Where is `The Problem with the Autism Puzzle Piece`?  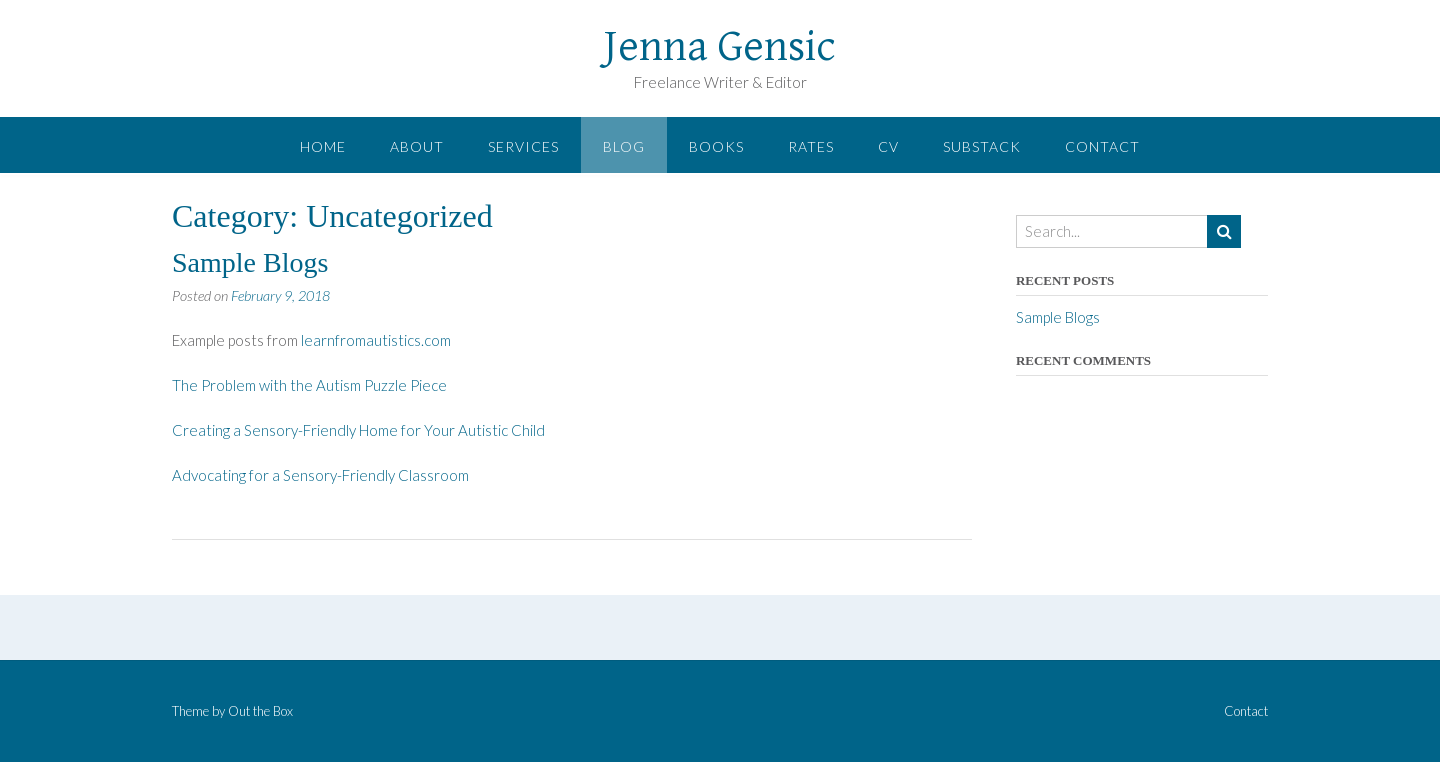 The Problem with the Autism Puzzle Piece is located at coordinates (309, 385).